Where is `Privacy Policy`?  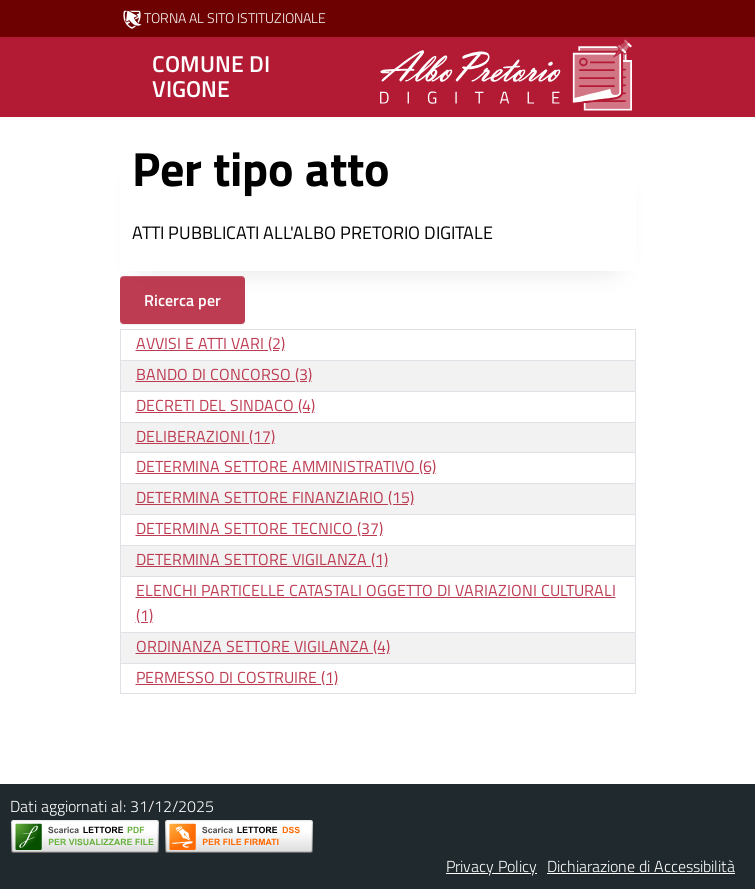
Privacy Policy is located at coordinates (491, 866).